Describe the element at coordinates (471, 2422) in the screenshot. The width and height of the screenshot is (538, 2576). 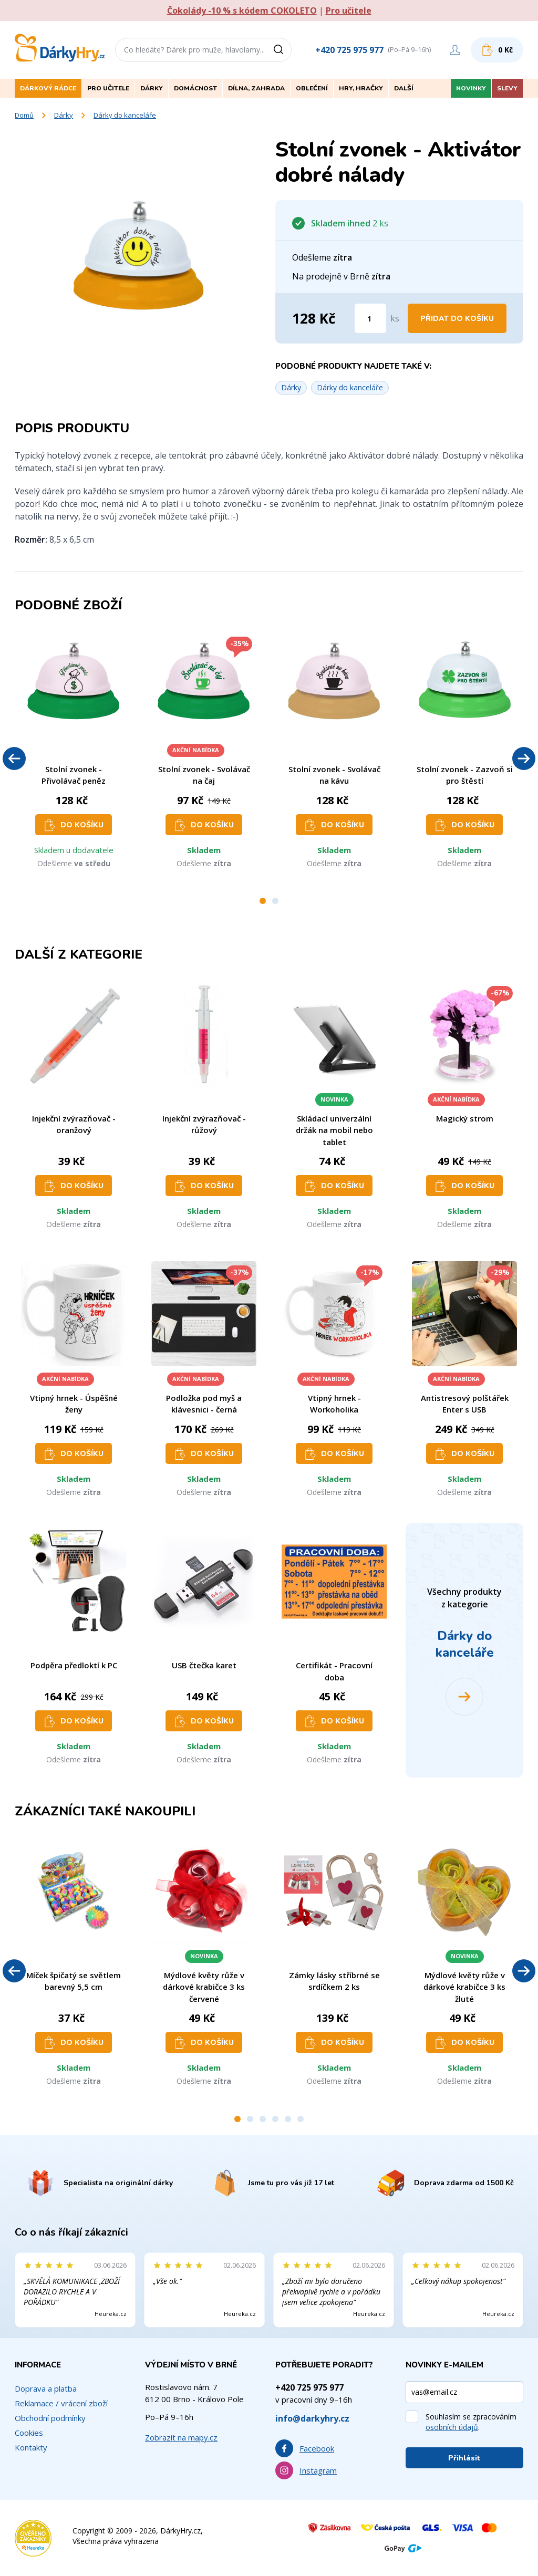
I see `Souhlasím se zpracováním .` at that location.